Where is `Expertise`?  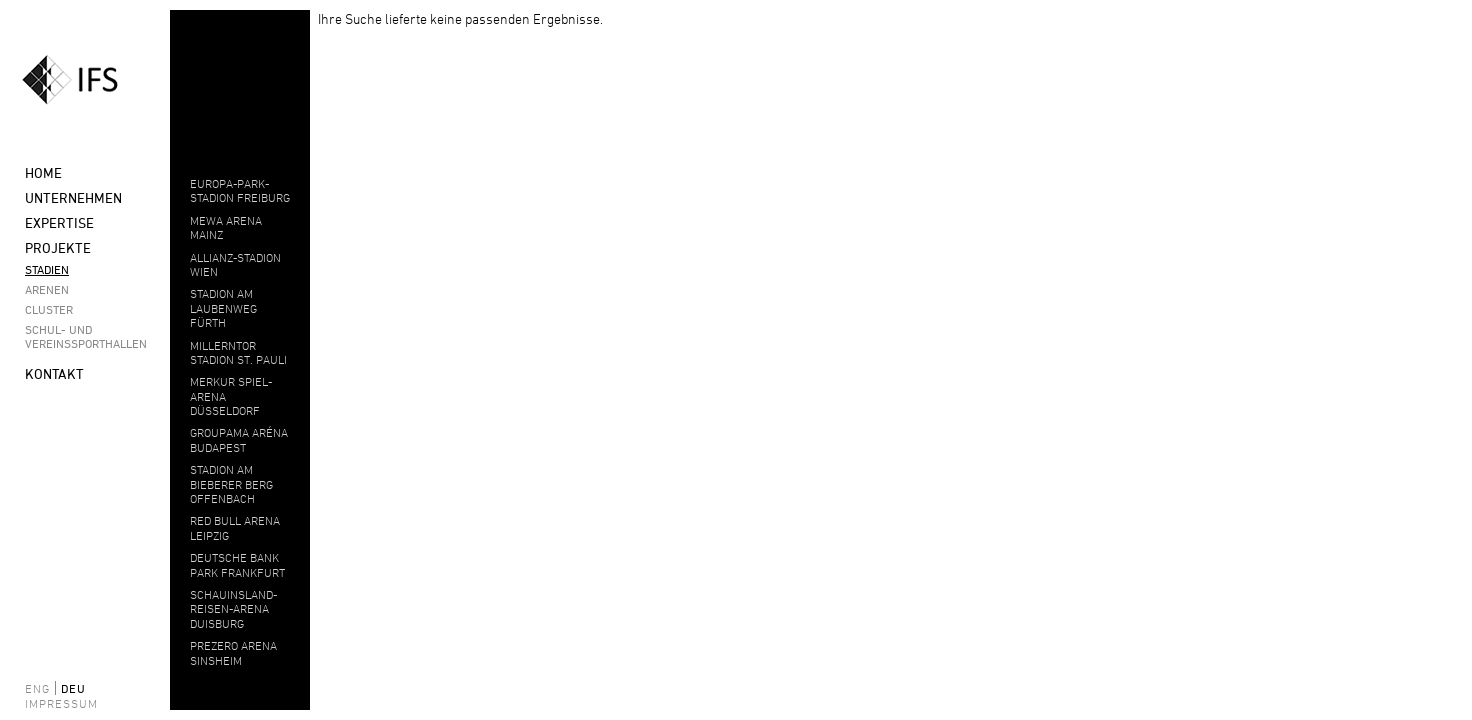
Expertise is located at coordinates (59, 222).